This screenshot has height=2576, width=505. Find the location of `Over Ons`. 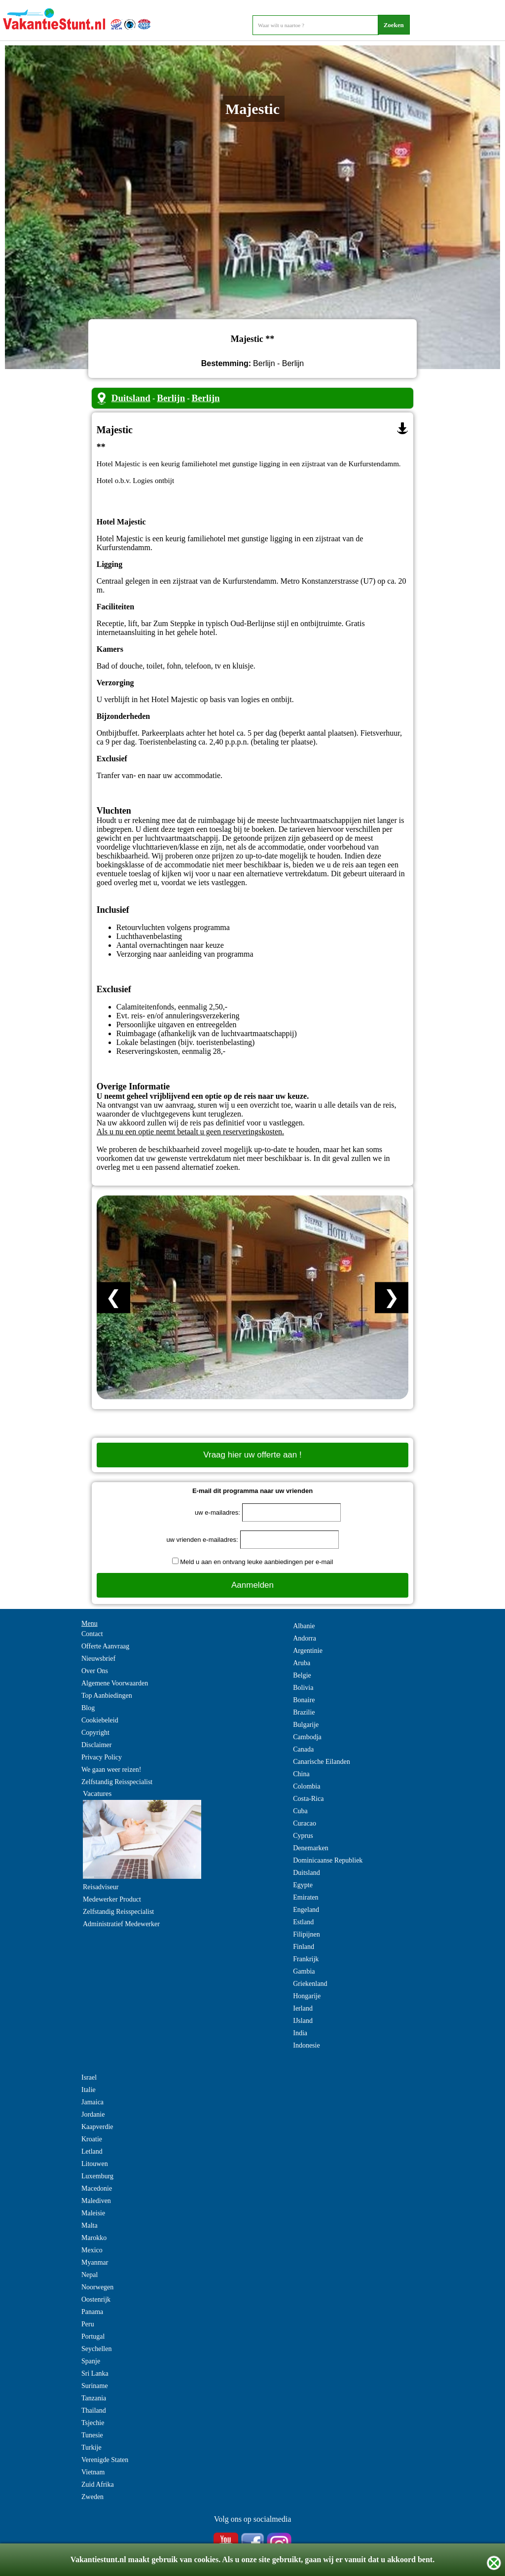

Over Ons is located at coordinates (94, 1671).